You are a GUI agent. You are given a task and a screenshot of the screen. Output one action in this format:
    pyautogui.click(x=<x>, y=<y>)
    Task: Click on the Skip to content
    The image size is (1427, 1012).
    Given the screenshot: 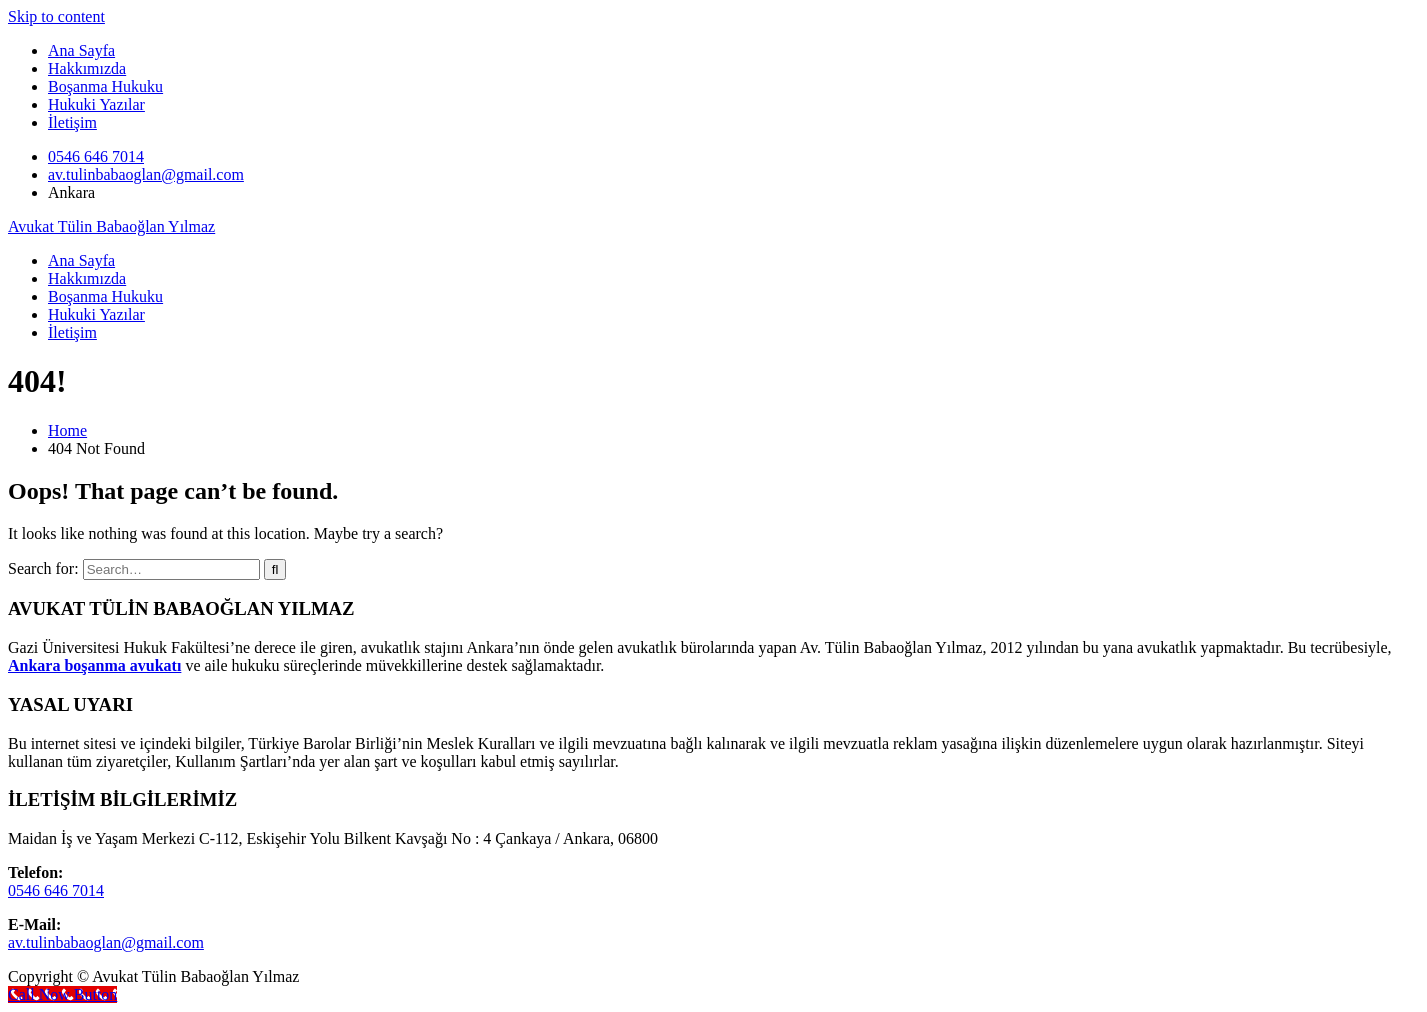 What is the action you would take?
    pyautogui.click(x=56, y=16)
    